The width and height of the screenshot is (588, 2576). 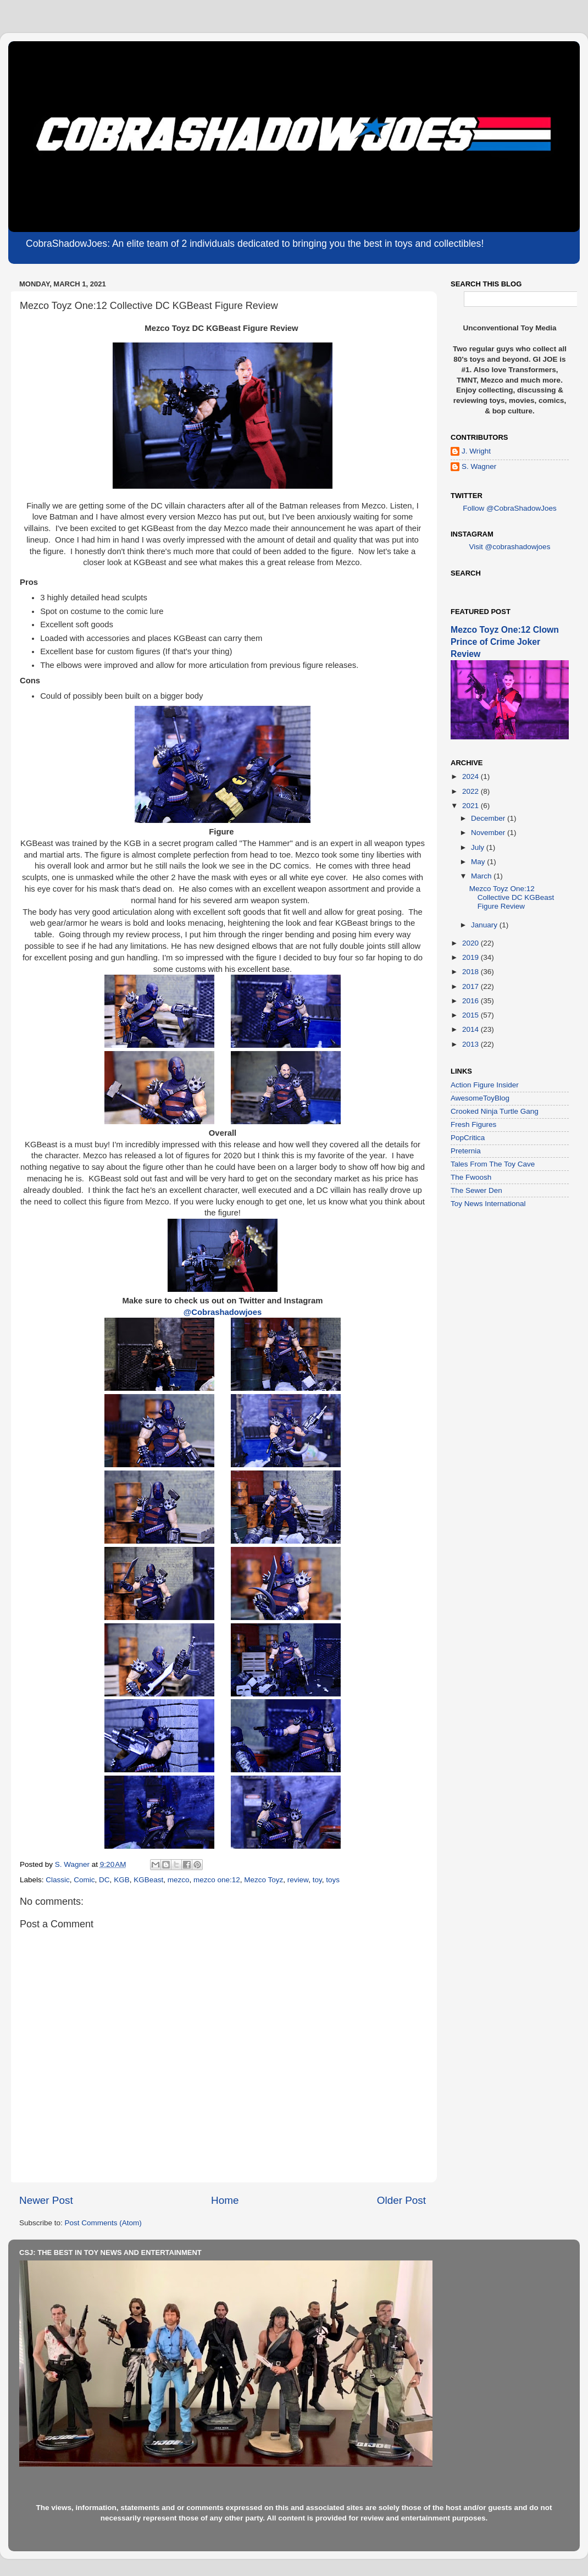 I want to click on DC, so click(x=104, y=1880).